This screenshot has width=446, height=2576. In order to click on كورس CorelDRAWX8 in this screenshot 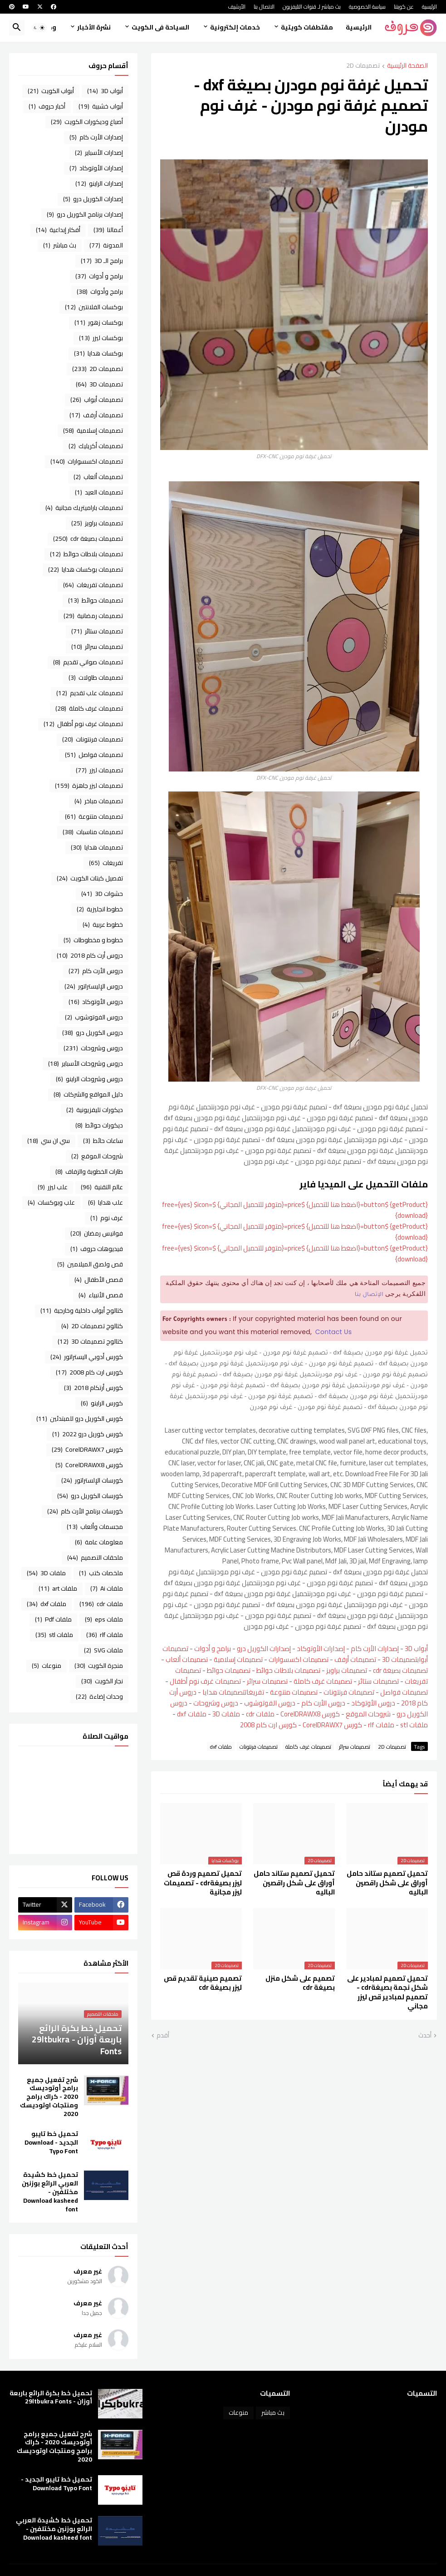, I will do `click(310, 1714)`.